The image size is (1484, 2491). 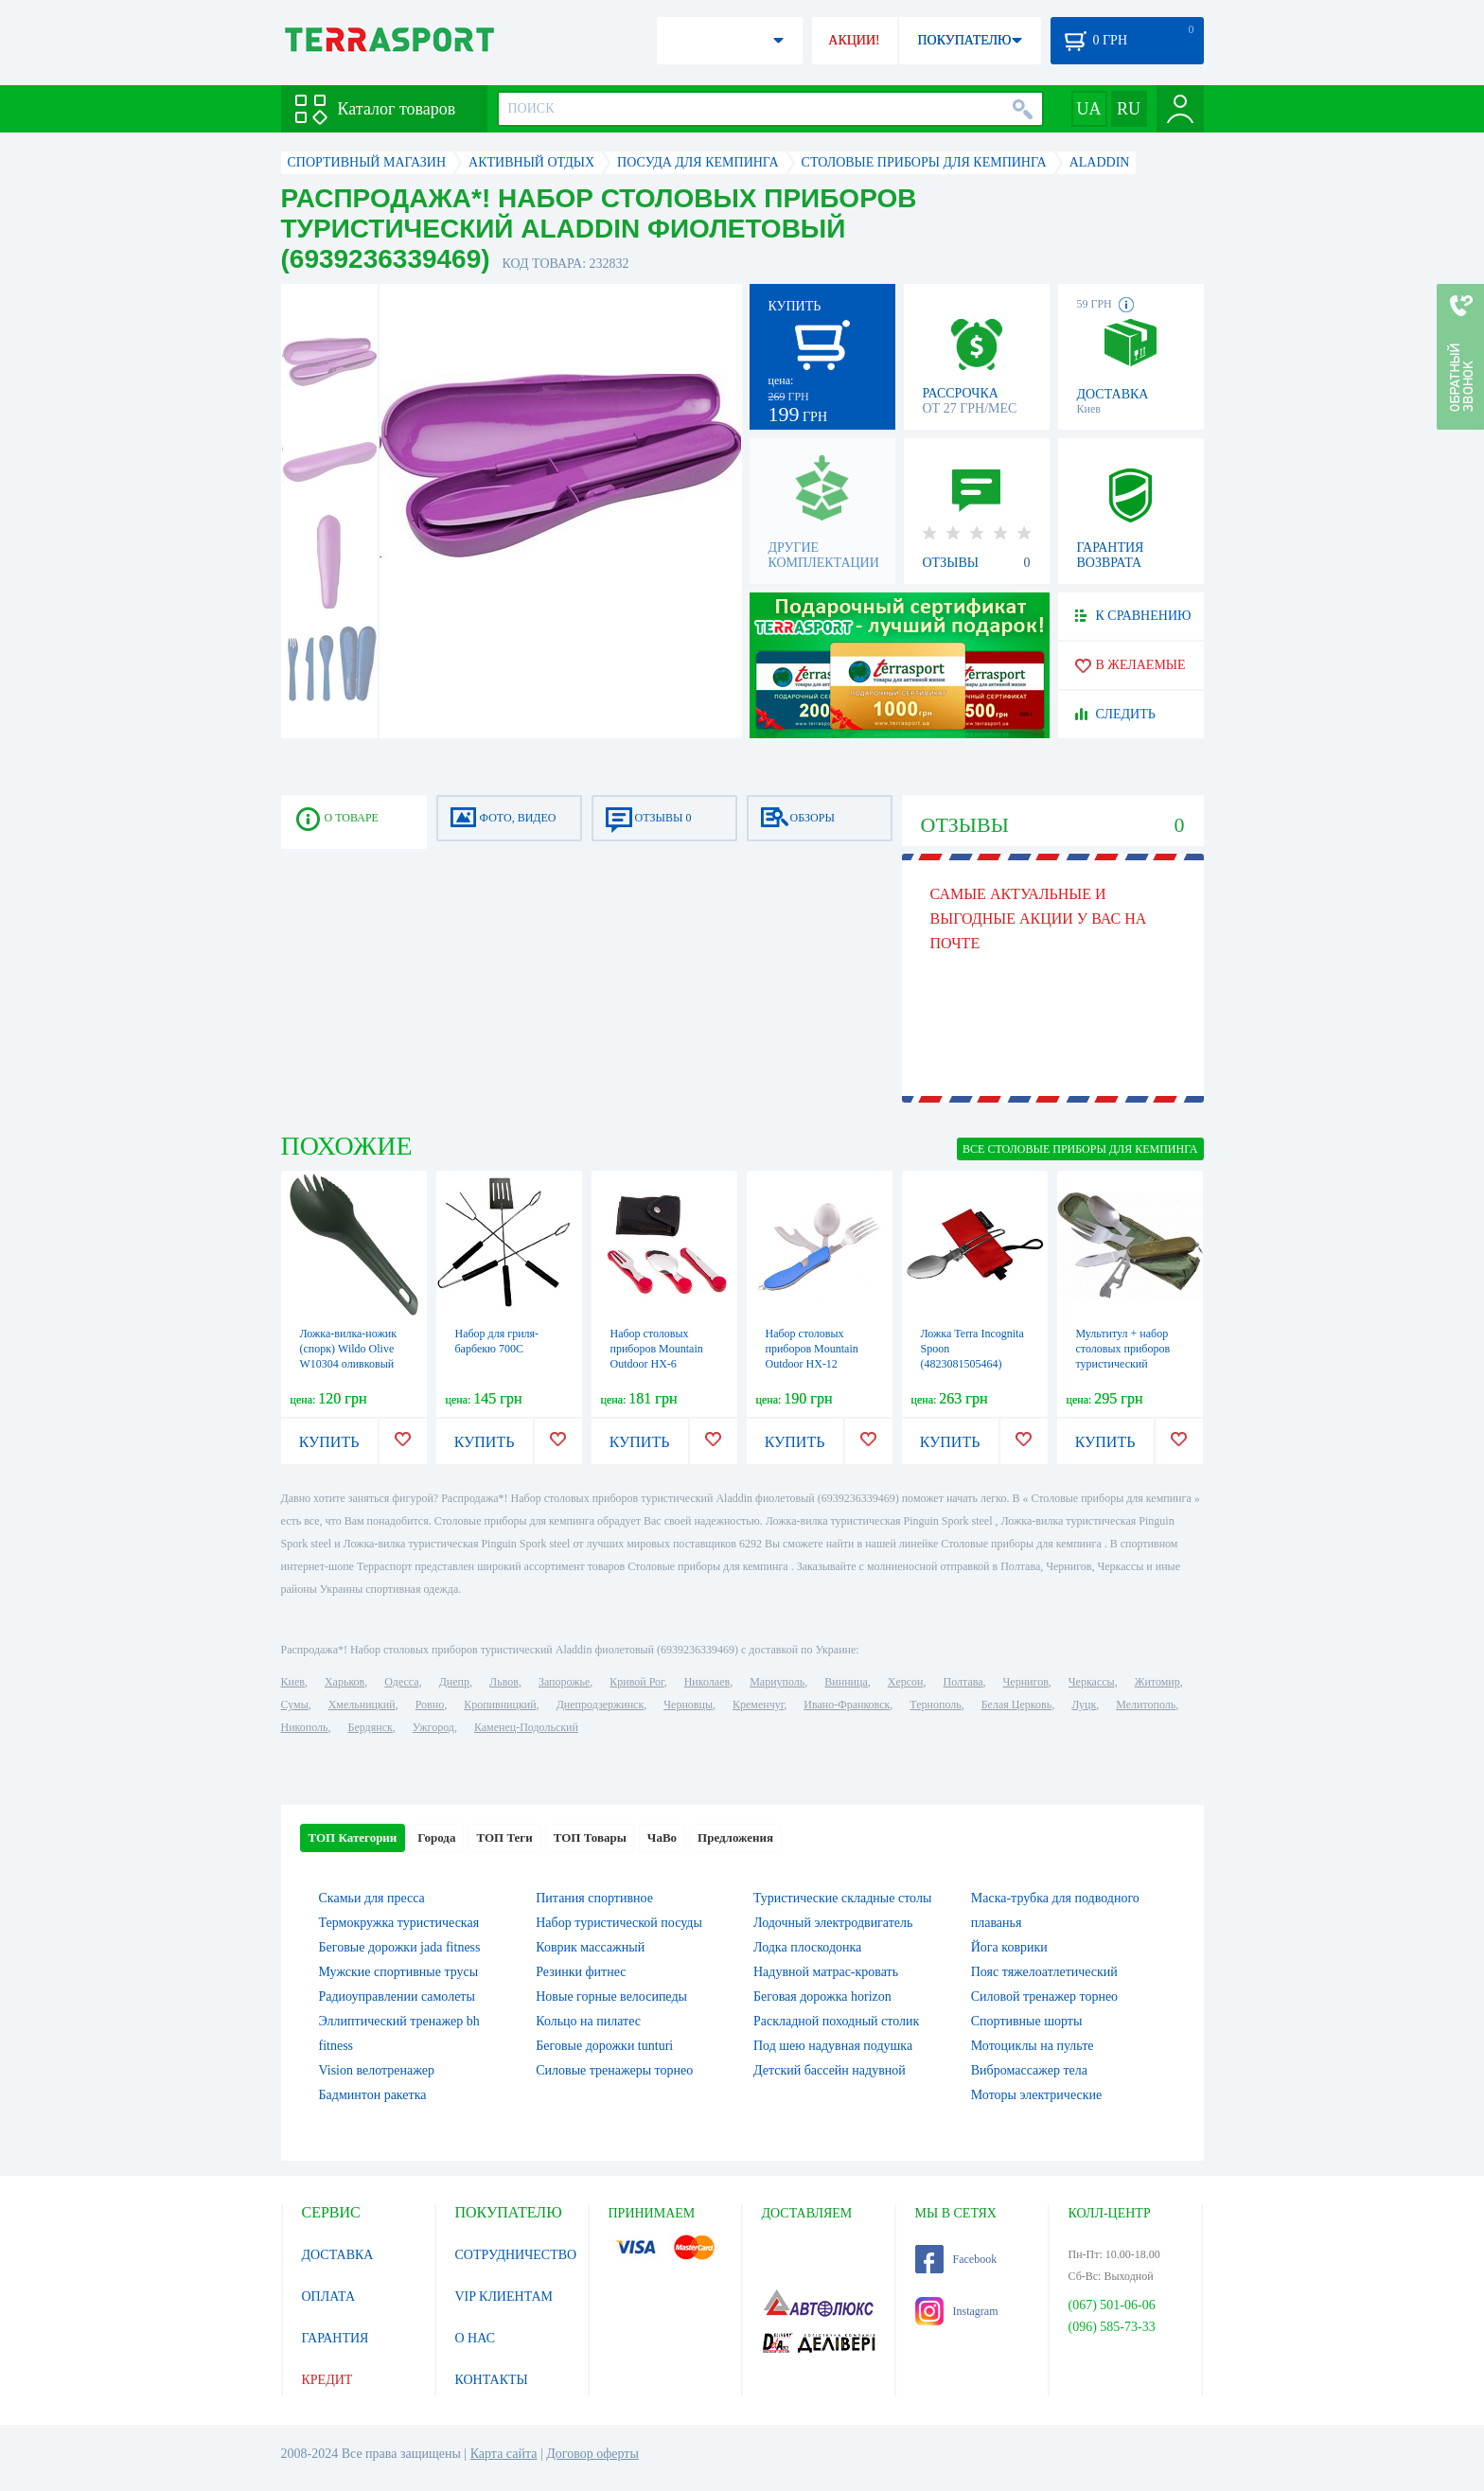 What do you see at coordinates (812, 1348) in the screenshot?
I see `Набор столовых приборов Mountain Outdoor HX-12` at bounding box center [812, 1348].